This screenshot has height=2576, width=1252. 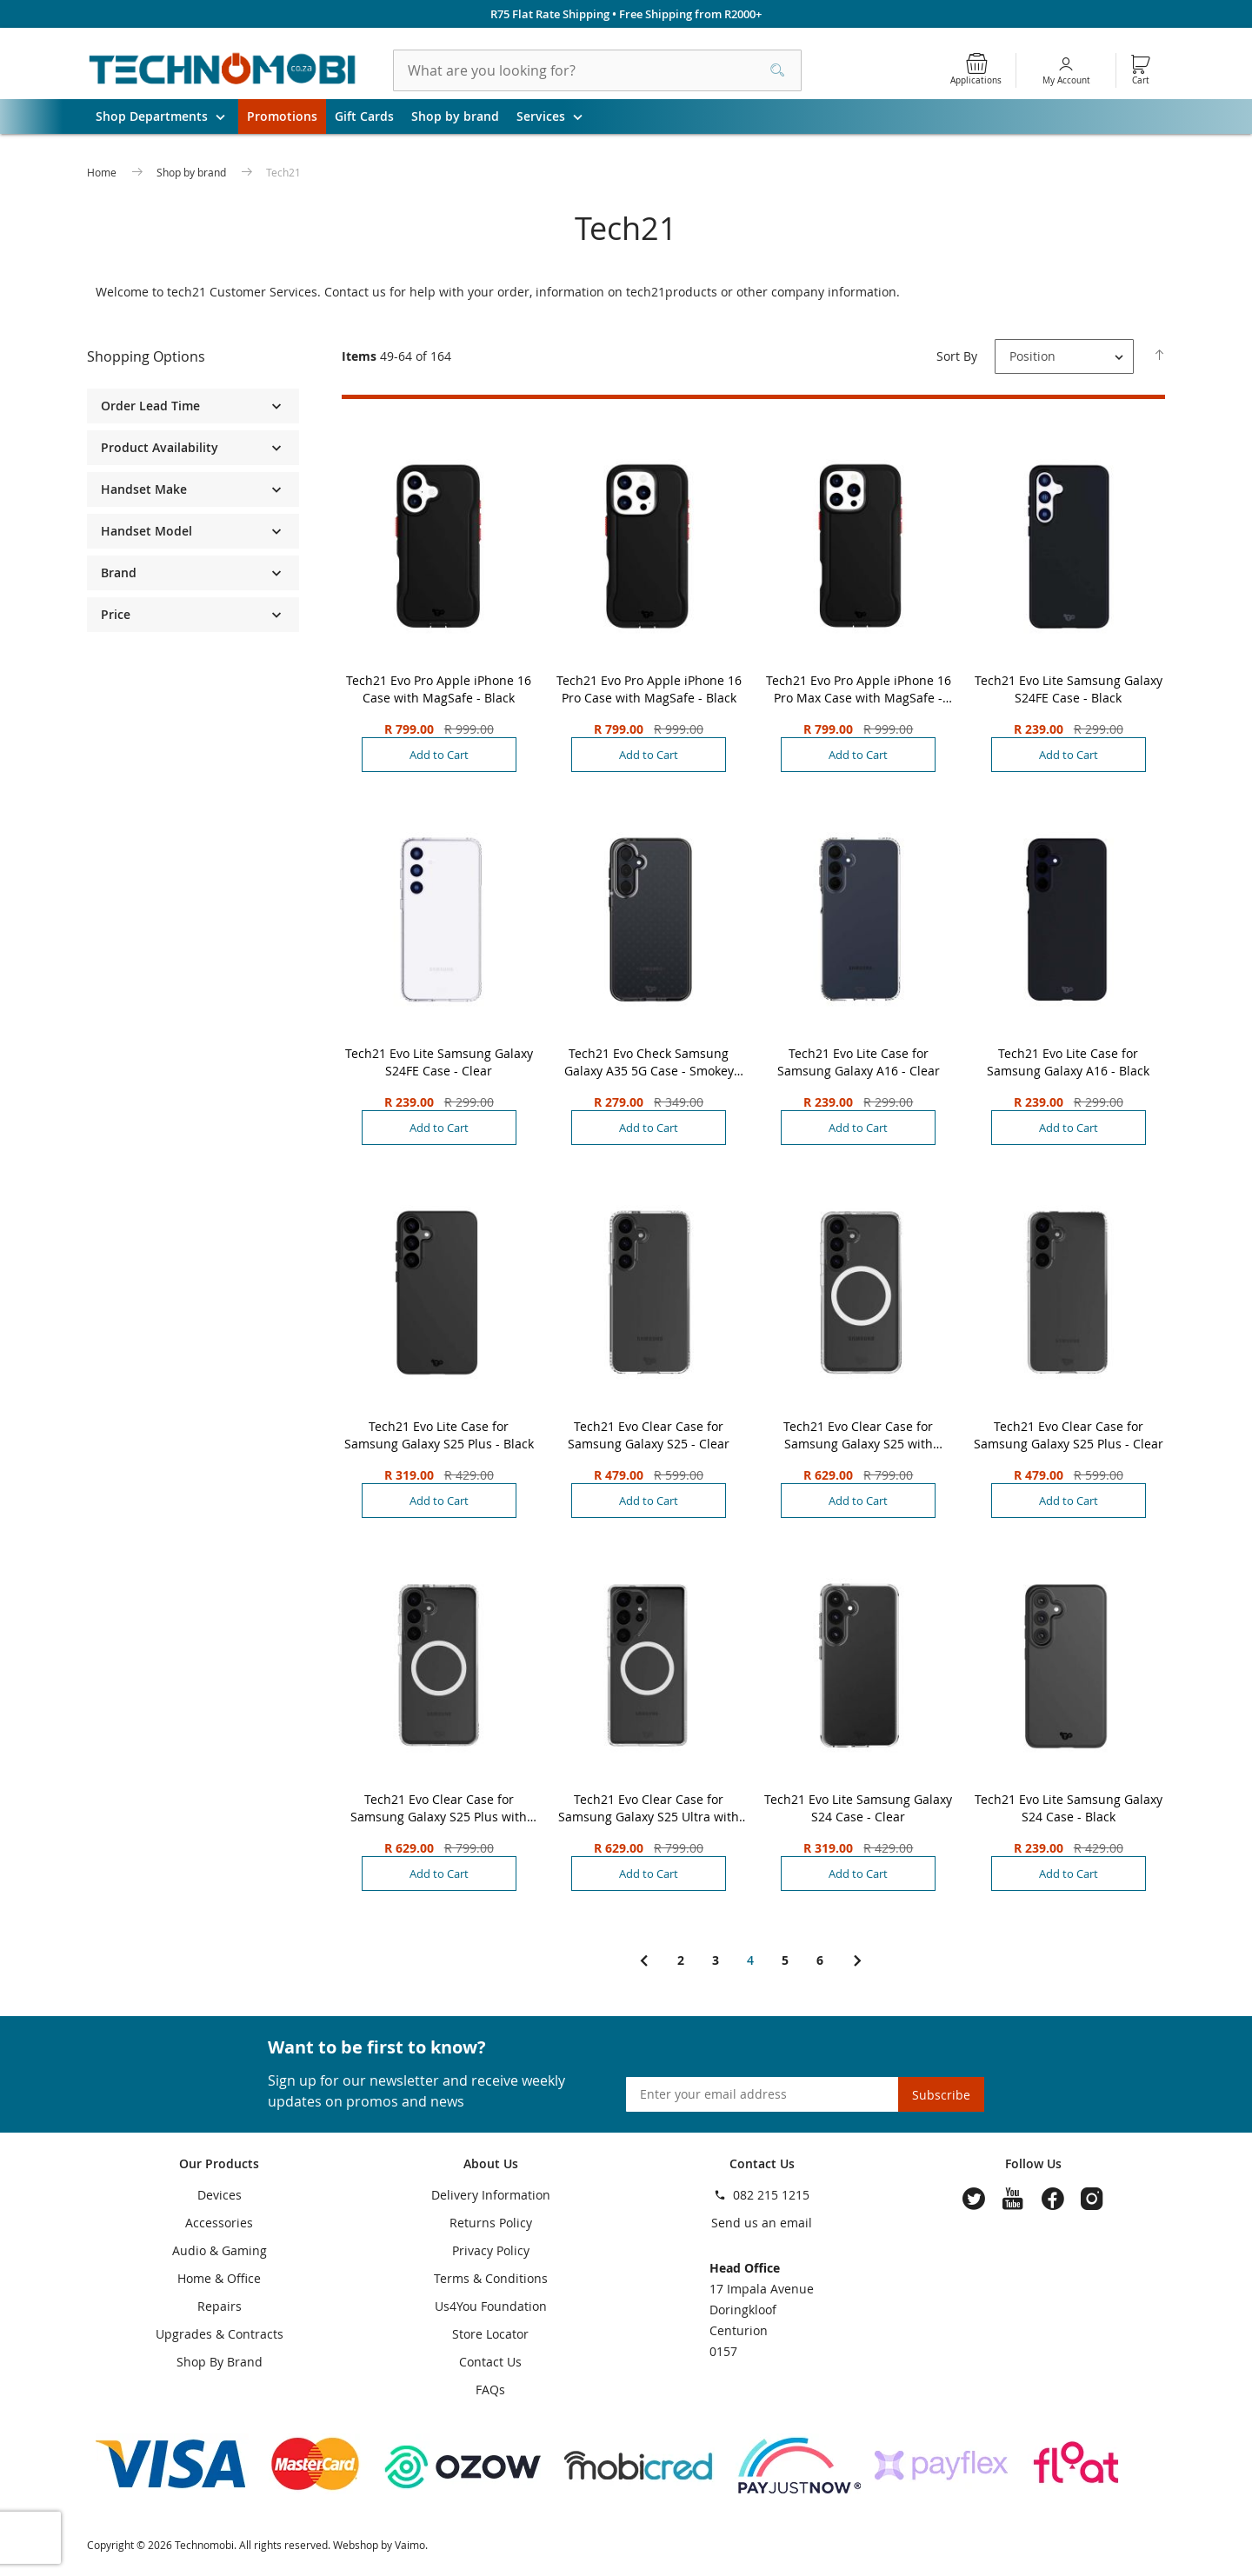 What do you see at coordinates (491, 2306) in the screenshot?
I see `Us4You Foundation` at bounding box center [491, 2306].